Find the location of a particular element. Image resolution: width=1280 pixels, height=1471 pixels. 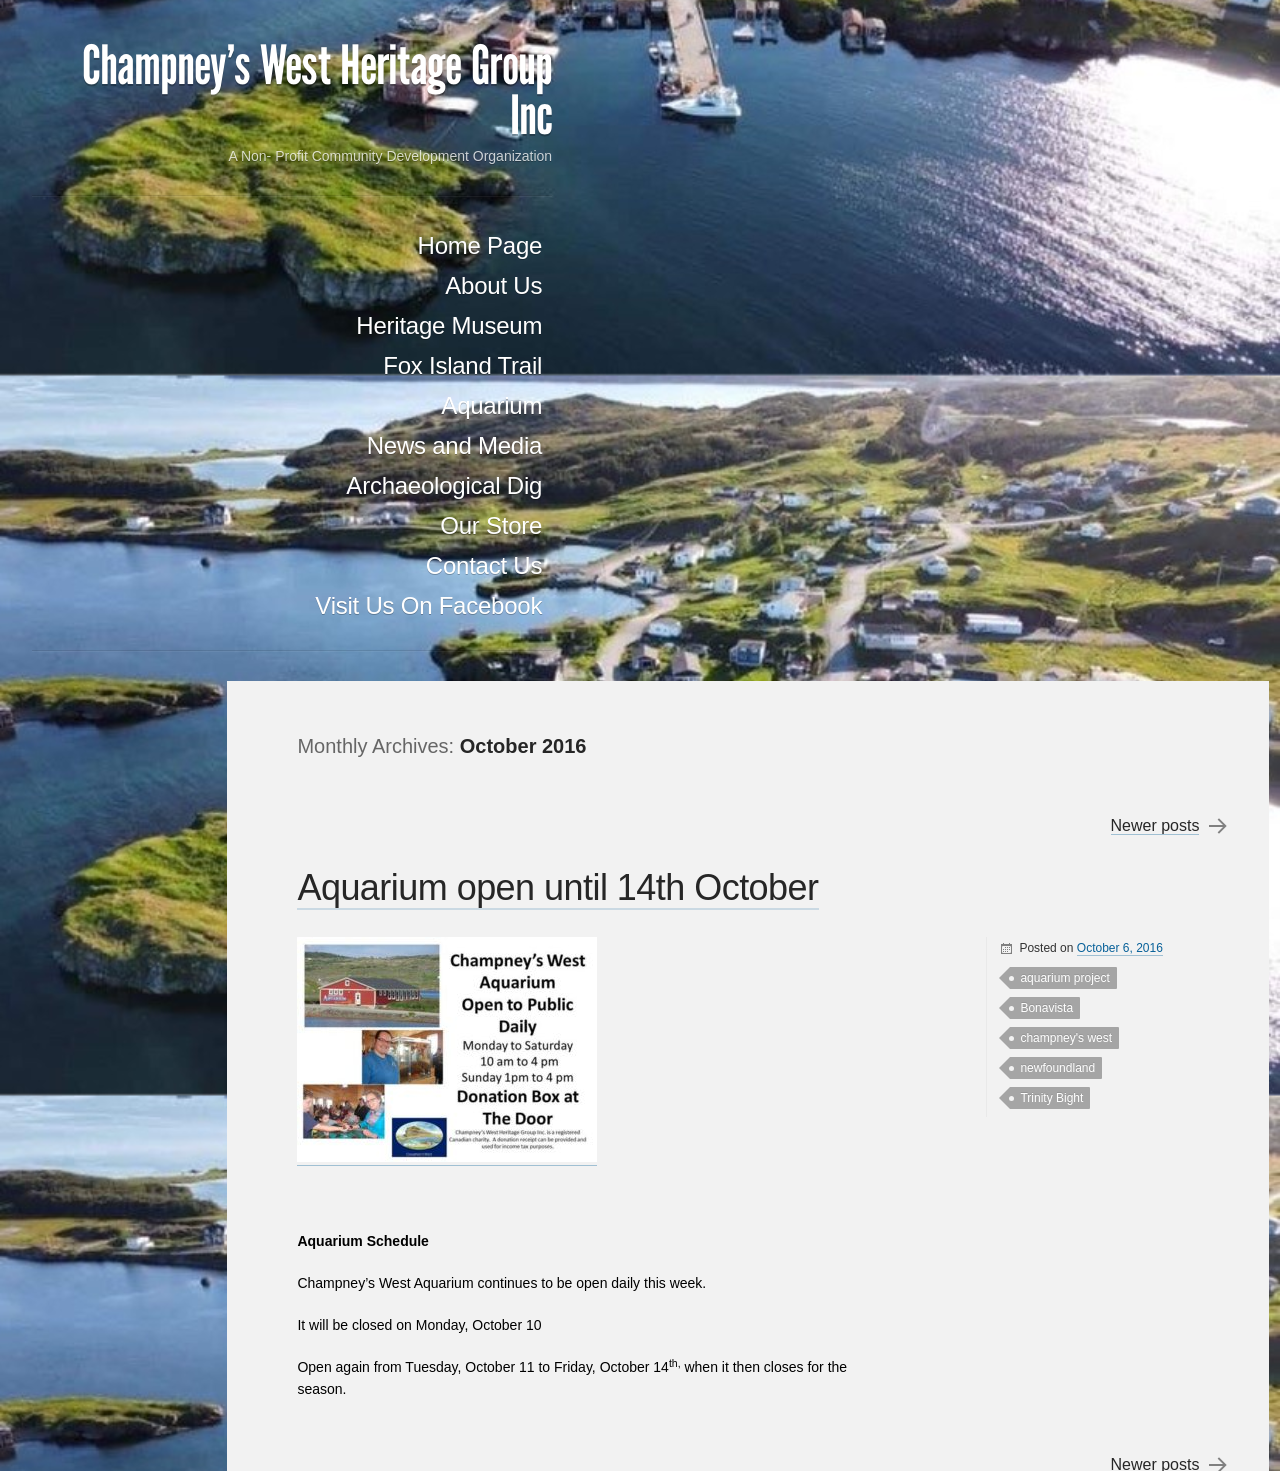

Aquarium is located at coordinates (204, 484).